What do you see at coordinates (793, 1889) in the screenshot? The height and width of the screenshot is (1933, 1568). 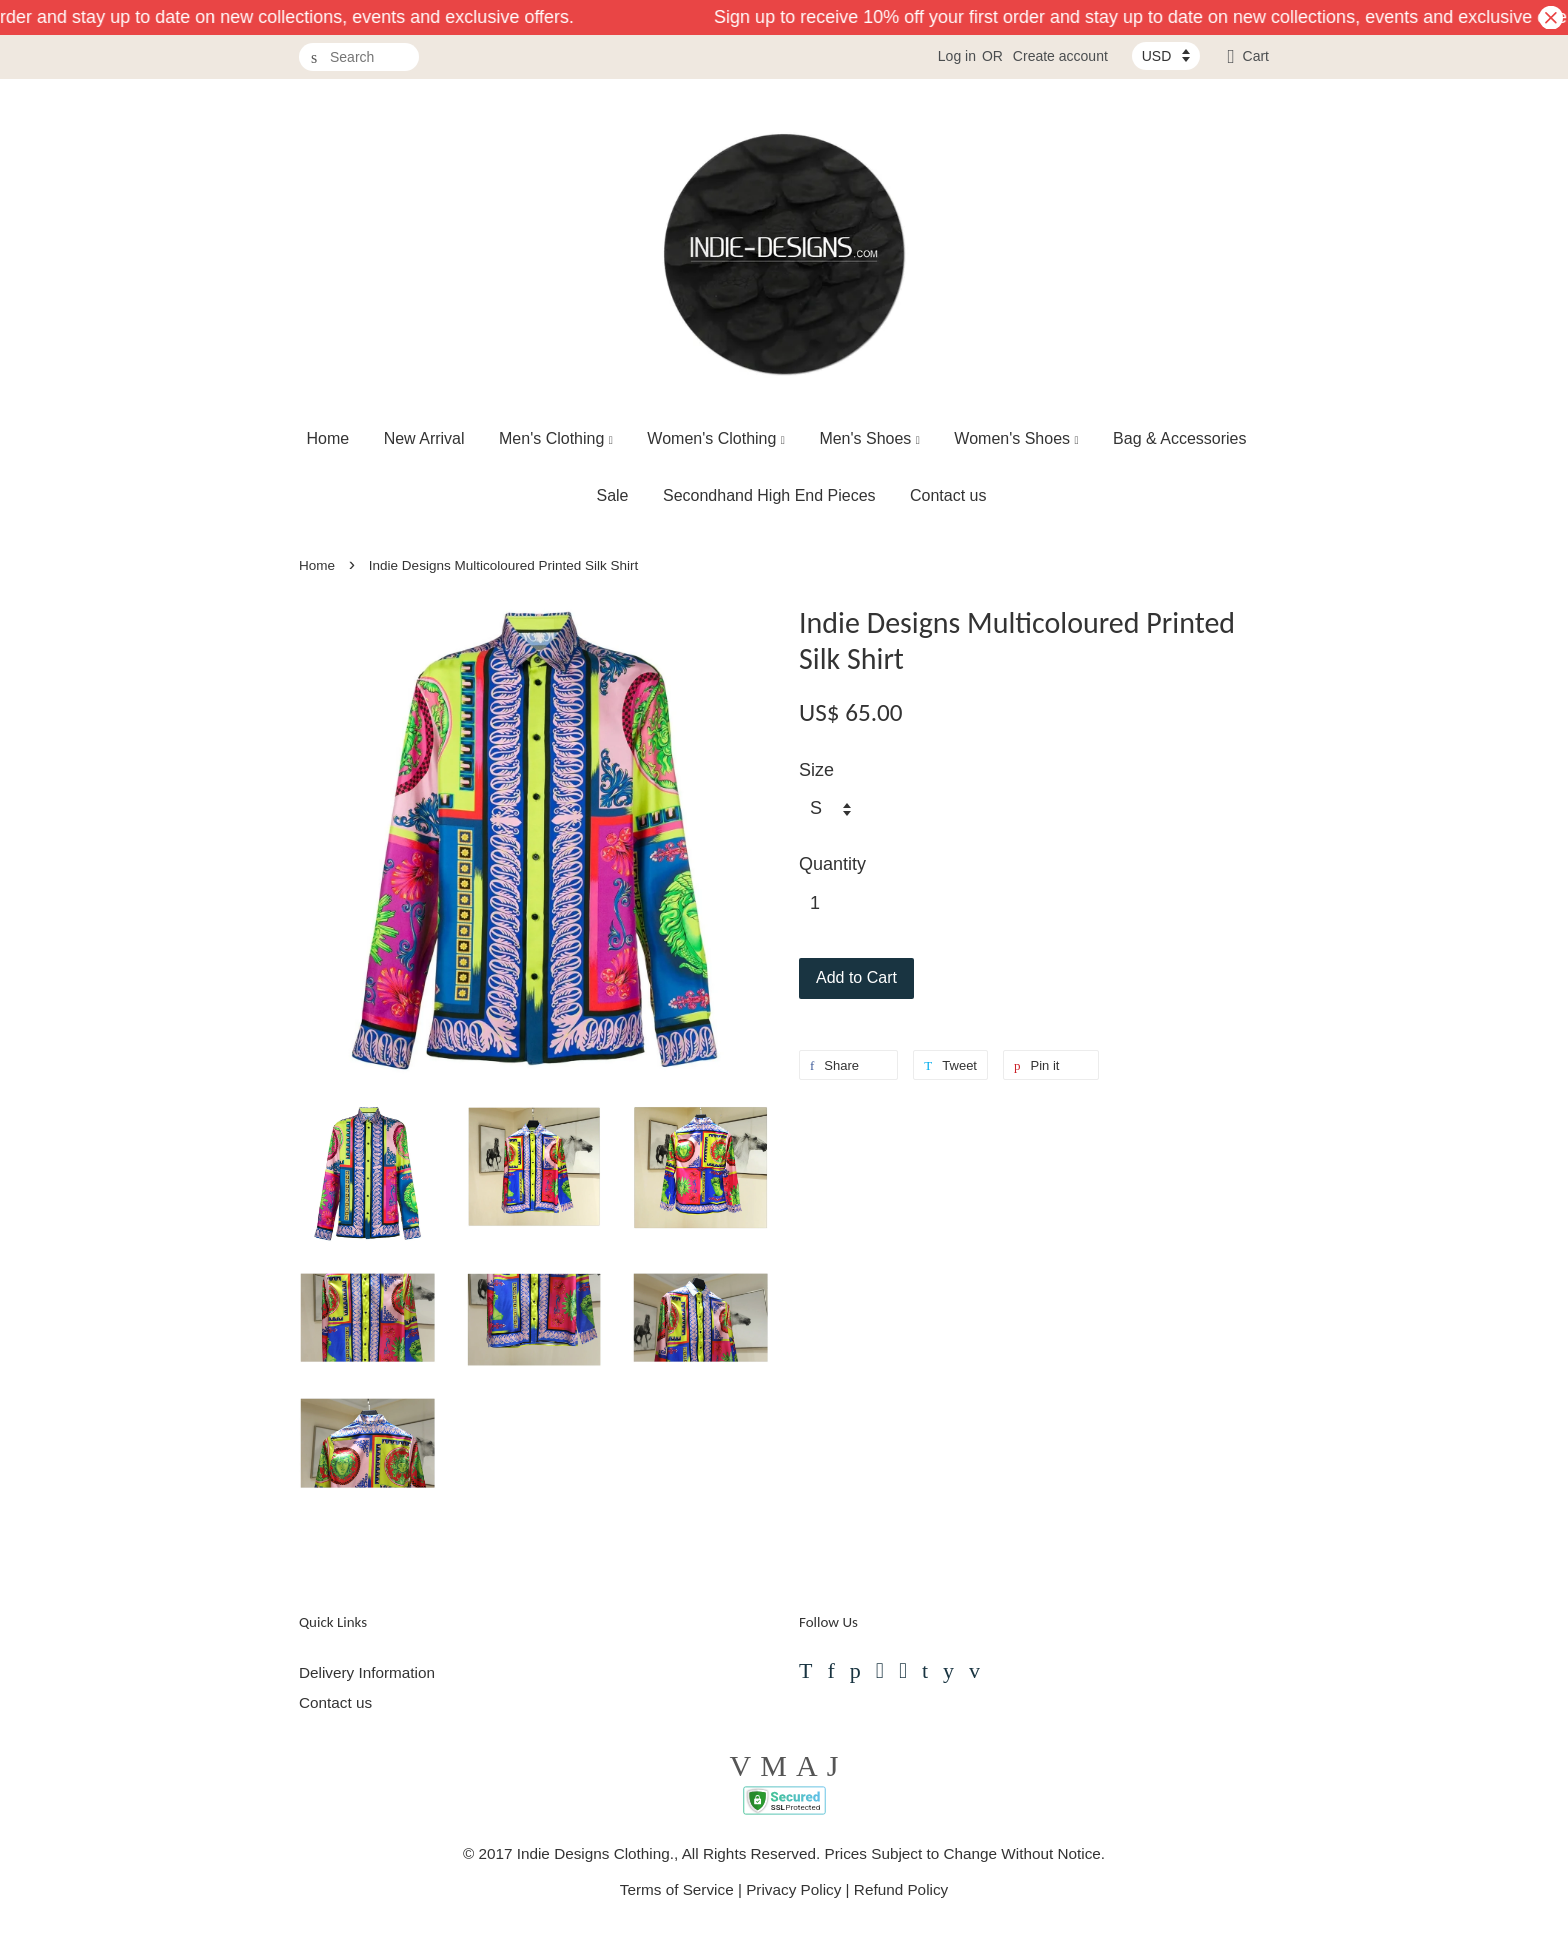 I see `Privacy Policy` at bounding box center [793, 1889].